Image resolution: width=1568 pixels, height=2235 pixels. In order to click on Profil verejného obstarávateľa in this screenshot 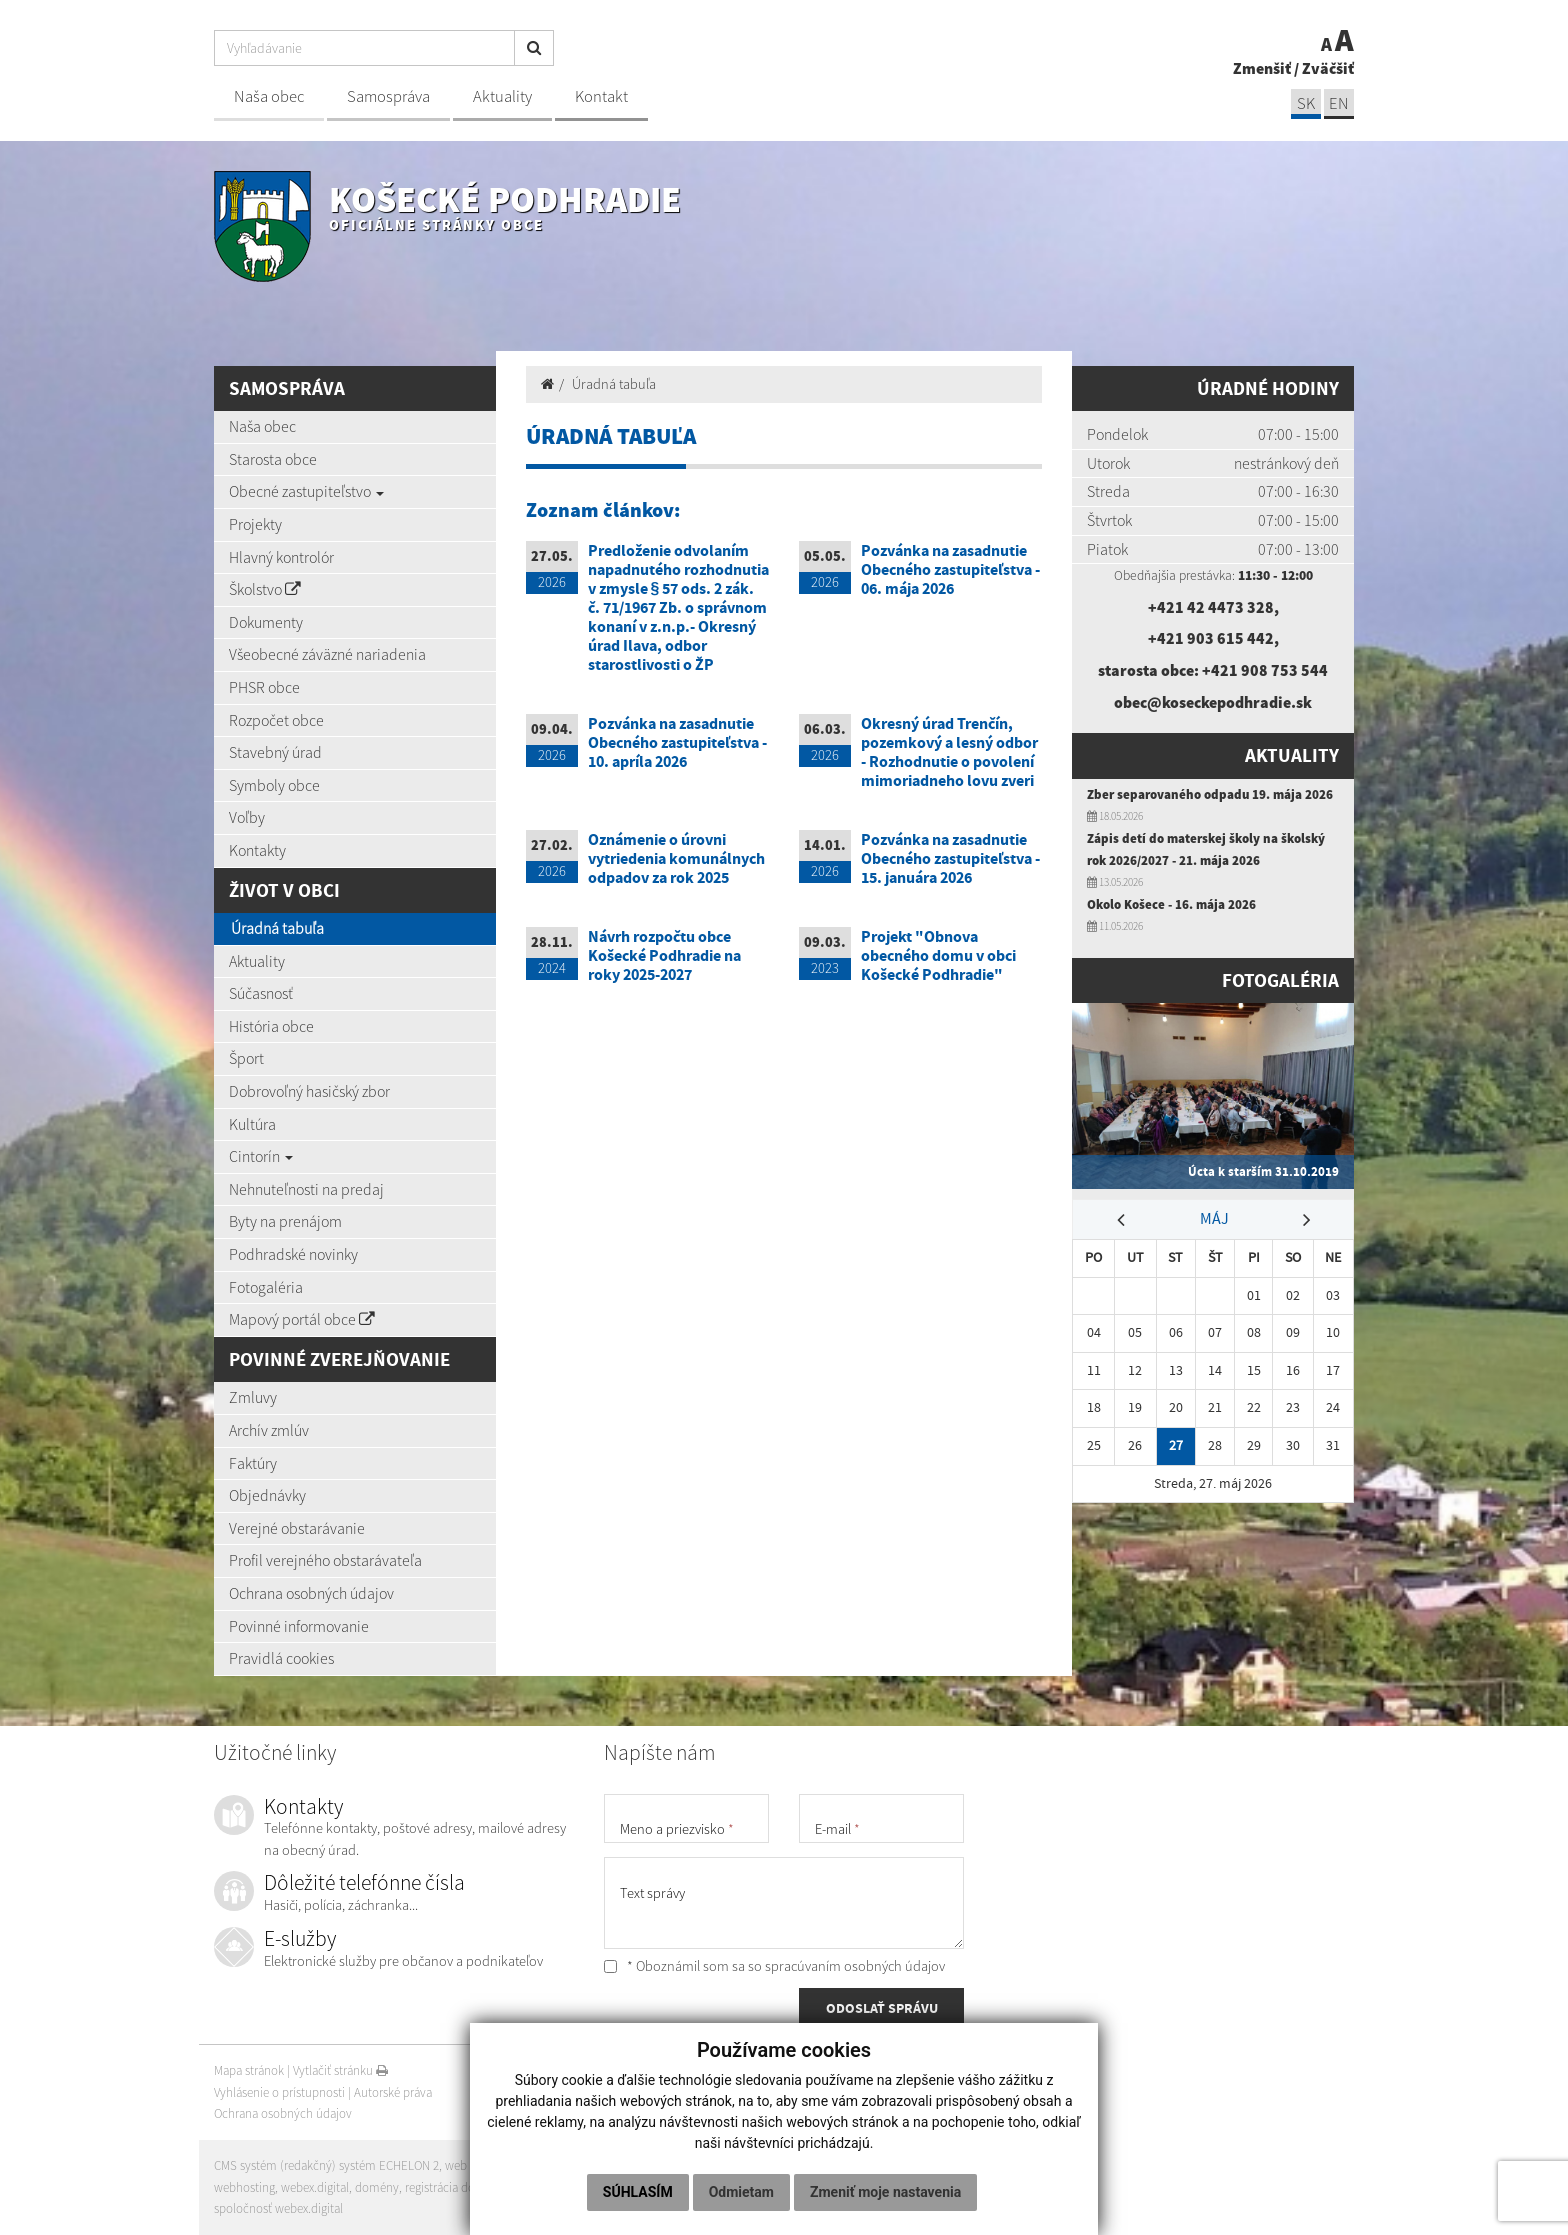, I will do `click(325, 1560)`.